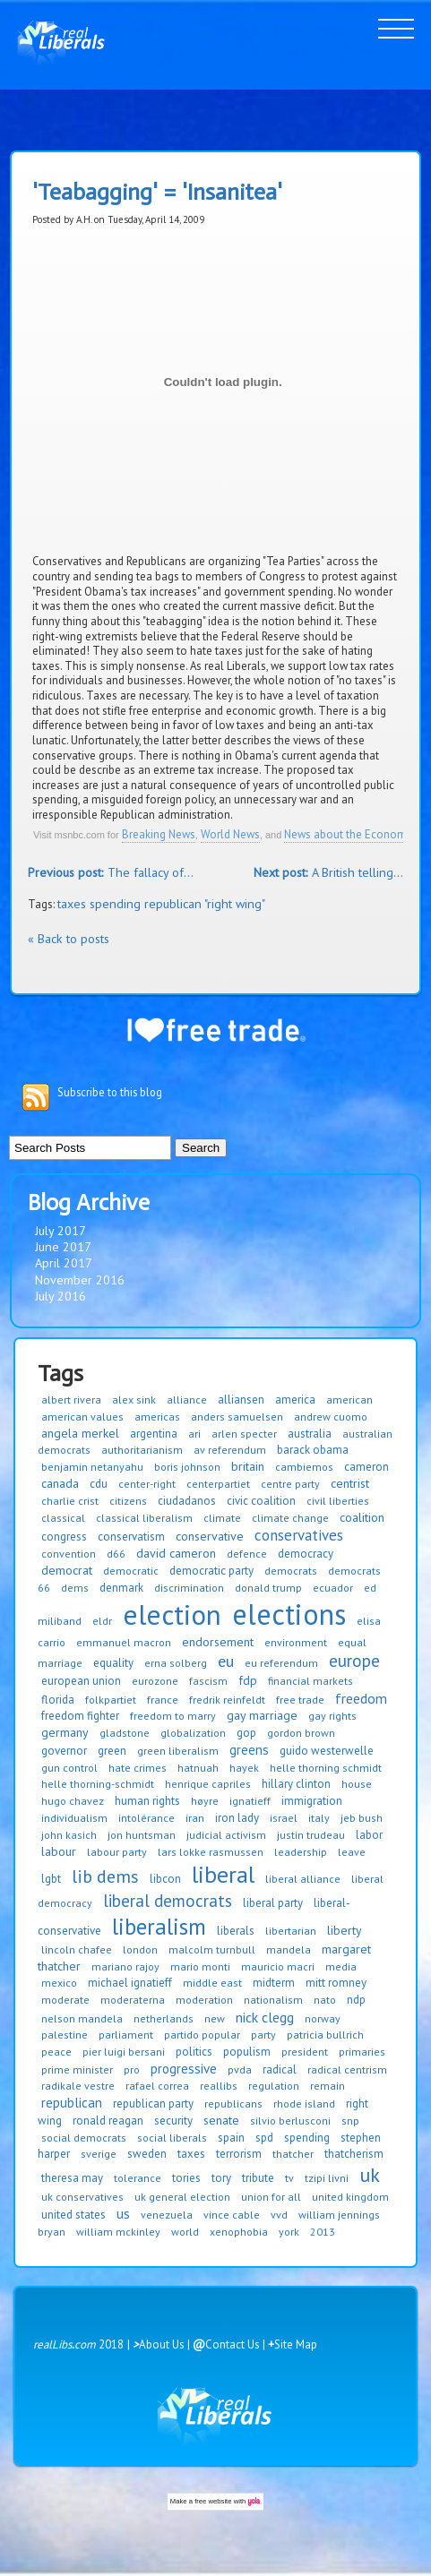 The width and height of the screenshot is (431, 2576). What do you see at coordinates (246, 1732) in the screenshot?
I see `gop` at bounding box center [246, 1732].